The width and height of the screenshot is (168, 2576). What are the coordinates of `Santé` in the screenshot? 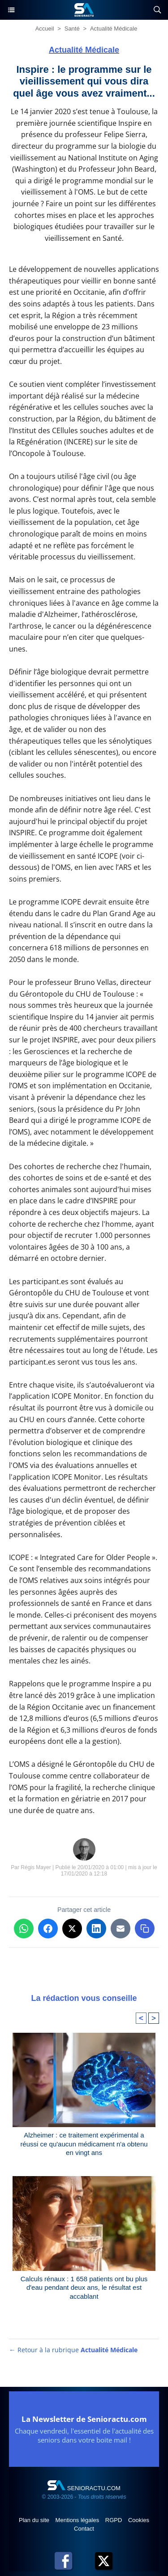 It's located at (72, 28).